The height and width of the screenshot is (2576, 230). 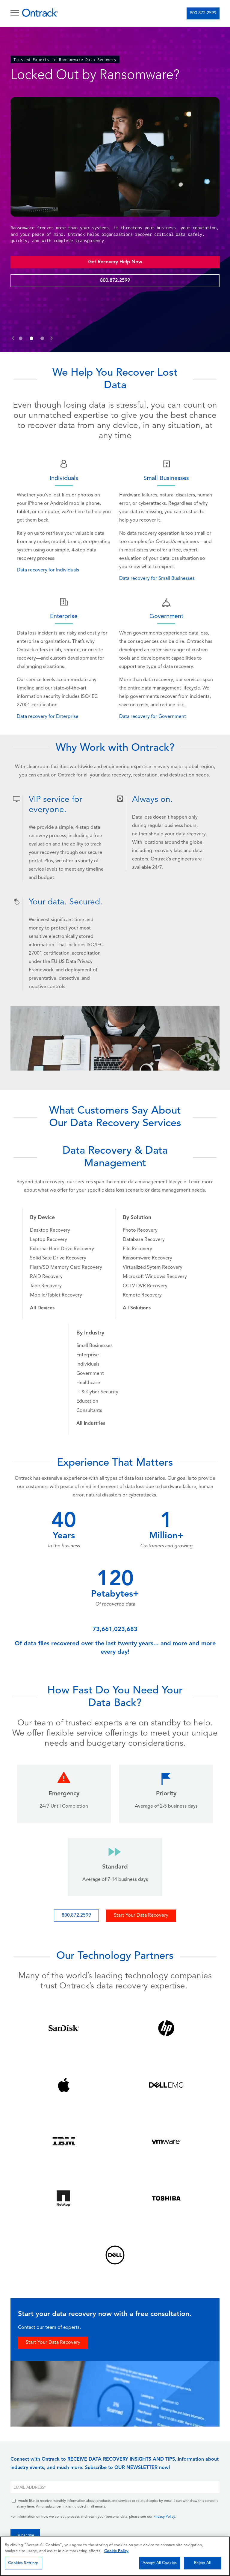 I want to click on Healthcare [menuitem], so click(x=88, y=1383).